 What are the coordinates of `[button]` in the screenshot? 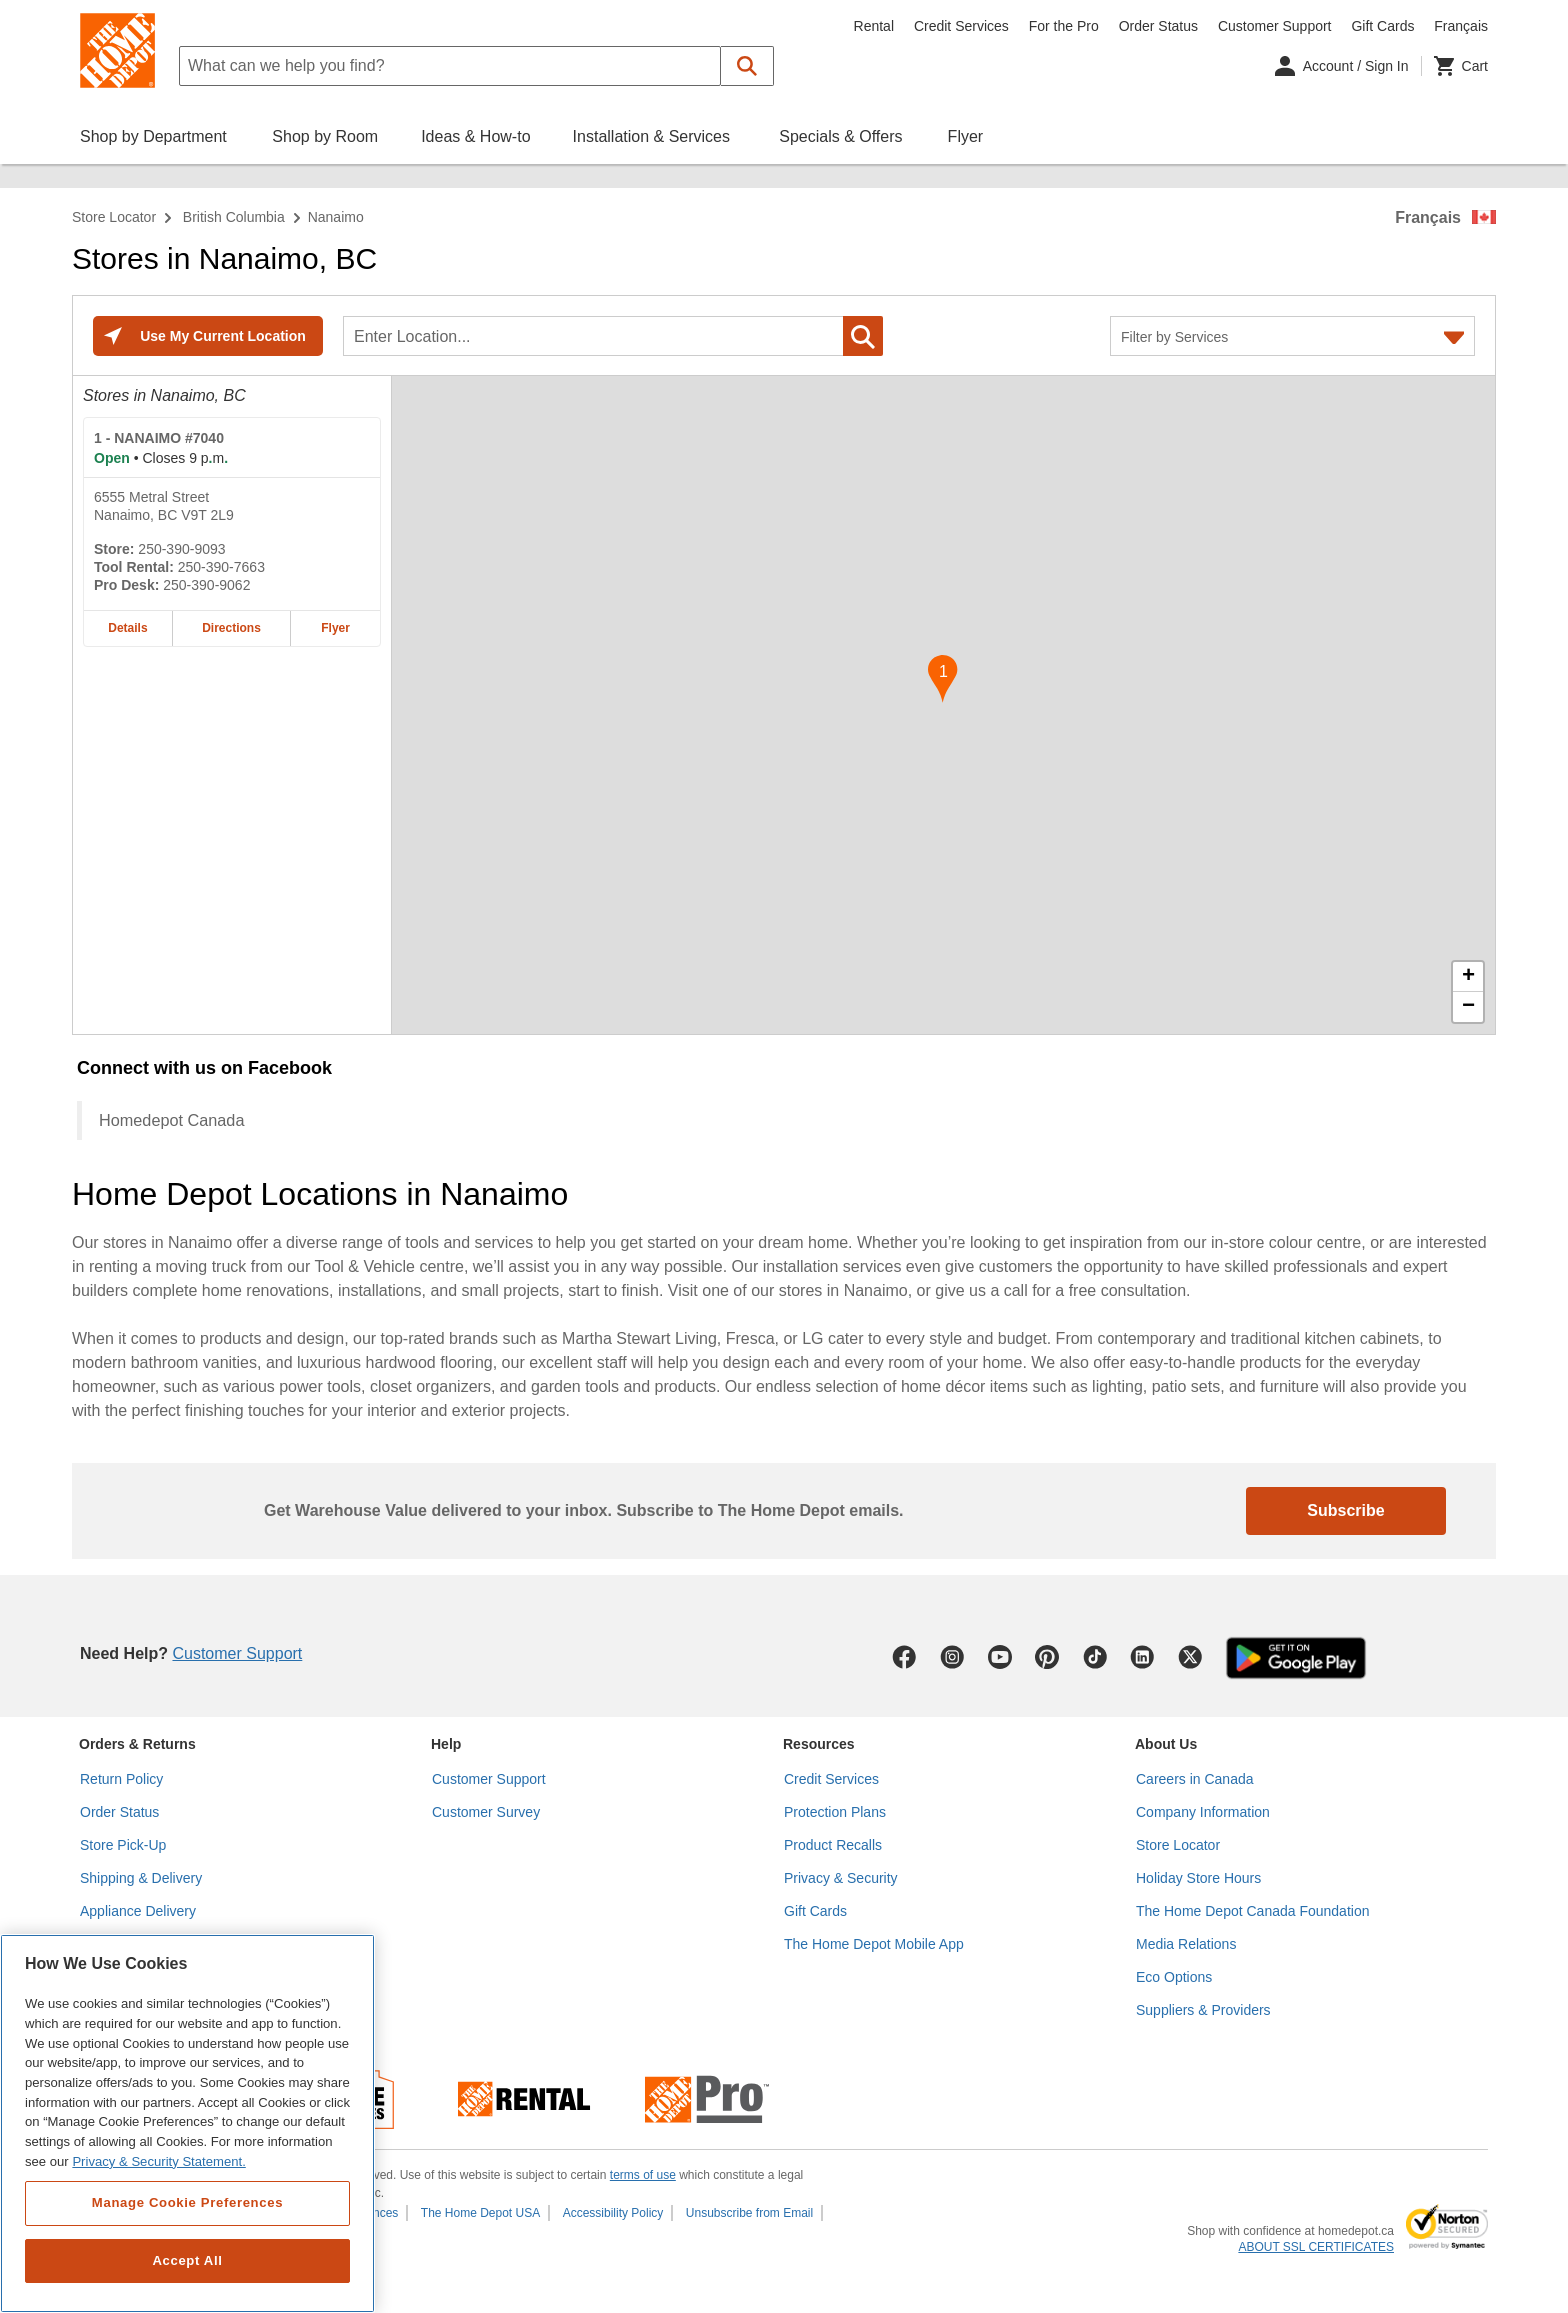 It's located at (747, 66).